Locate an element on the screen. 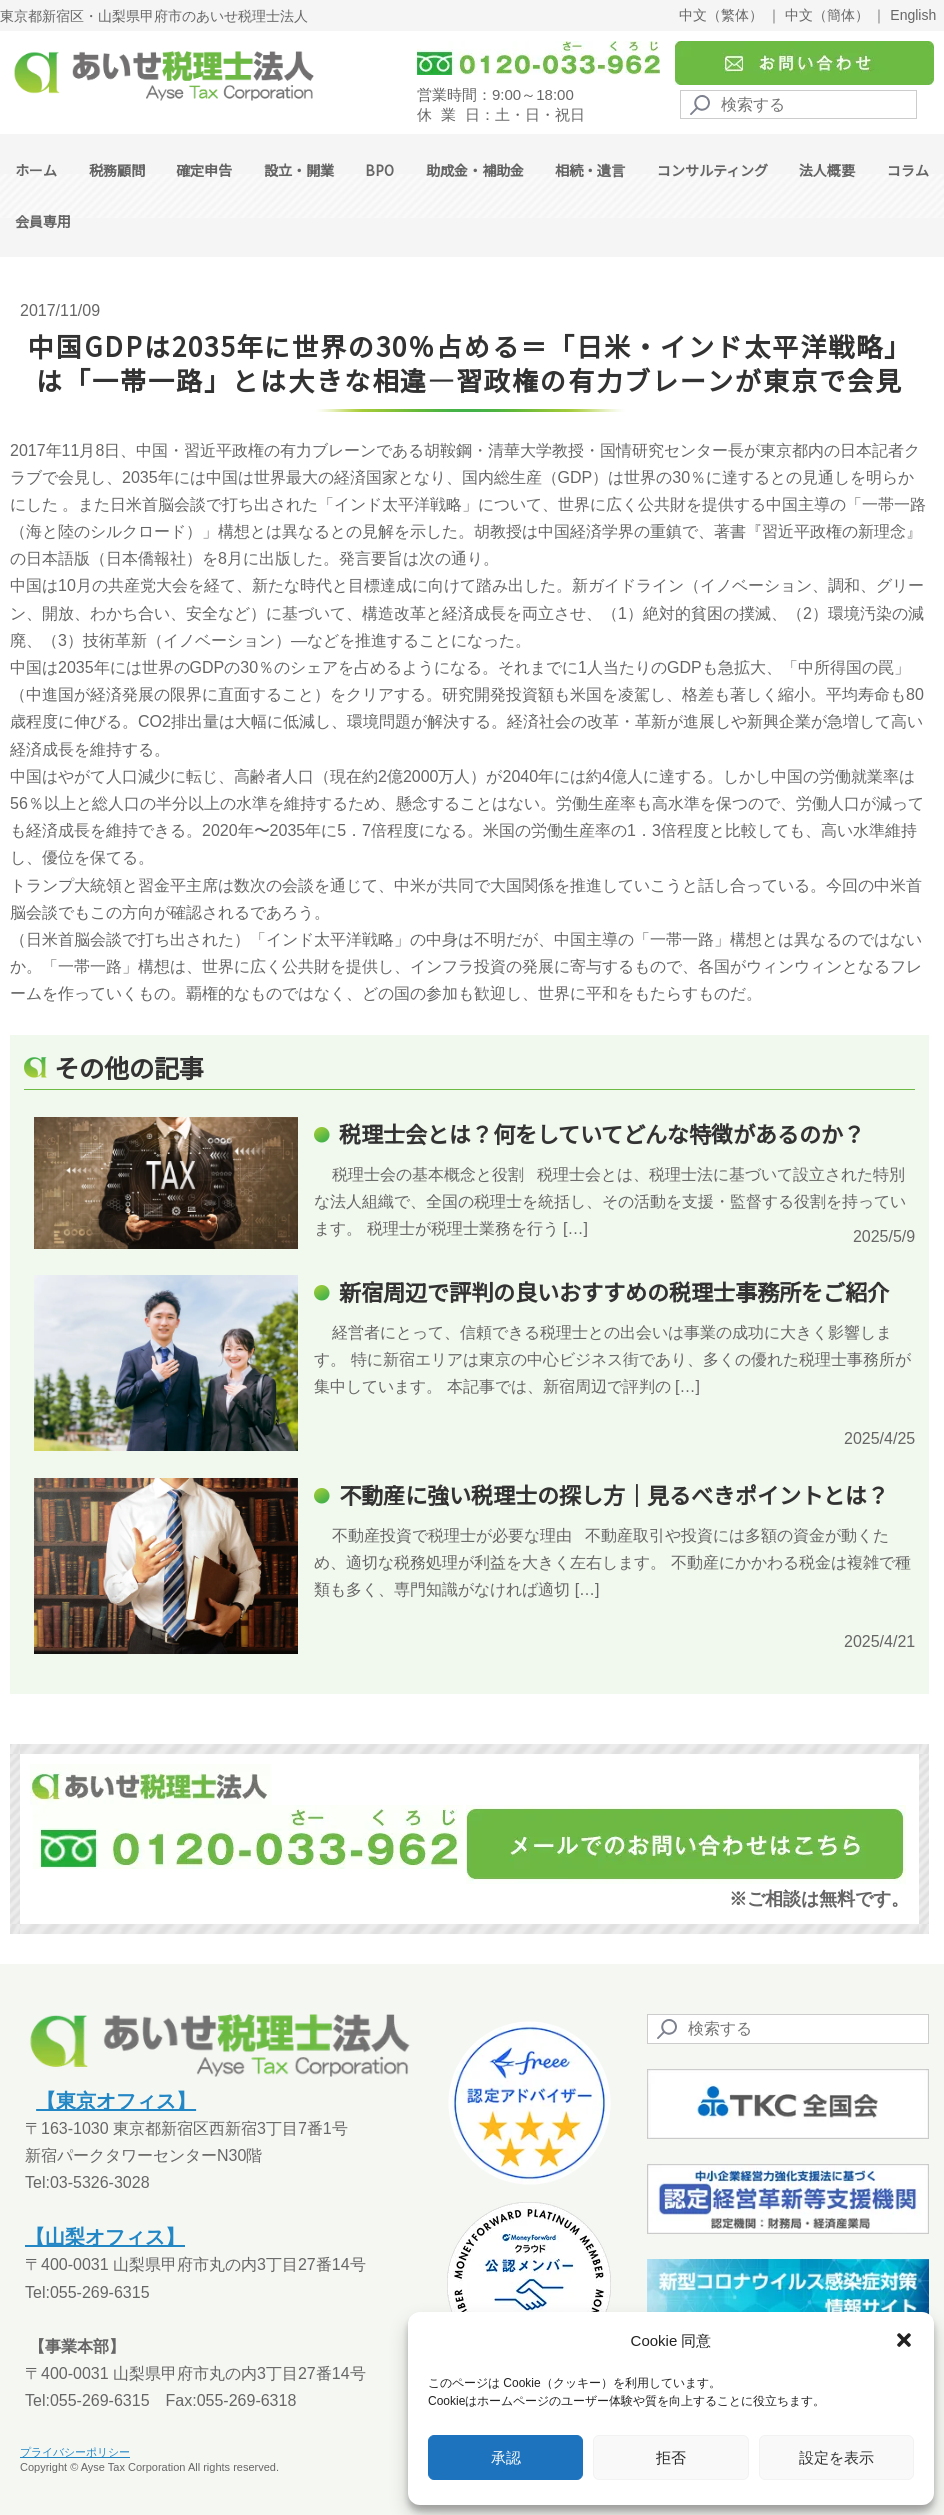 The height and width of the screenshot is (2515, 944). 会員専用 is located at coordinates (43, 221).